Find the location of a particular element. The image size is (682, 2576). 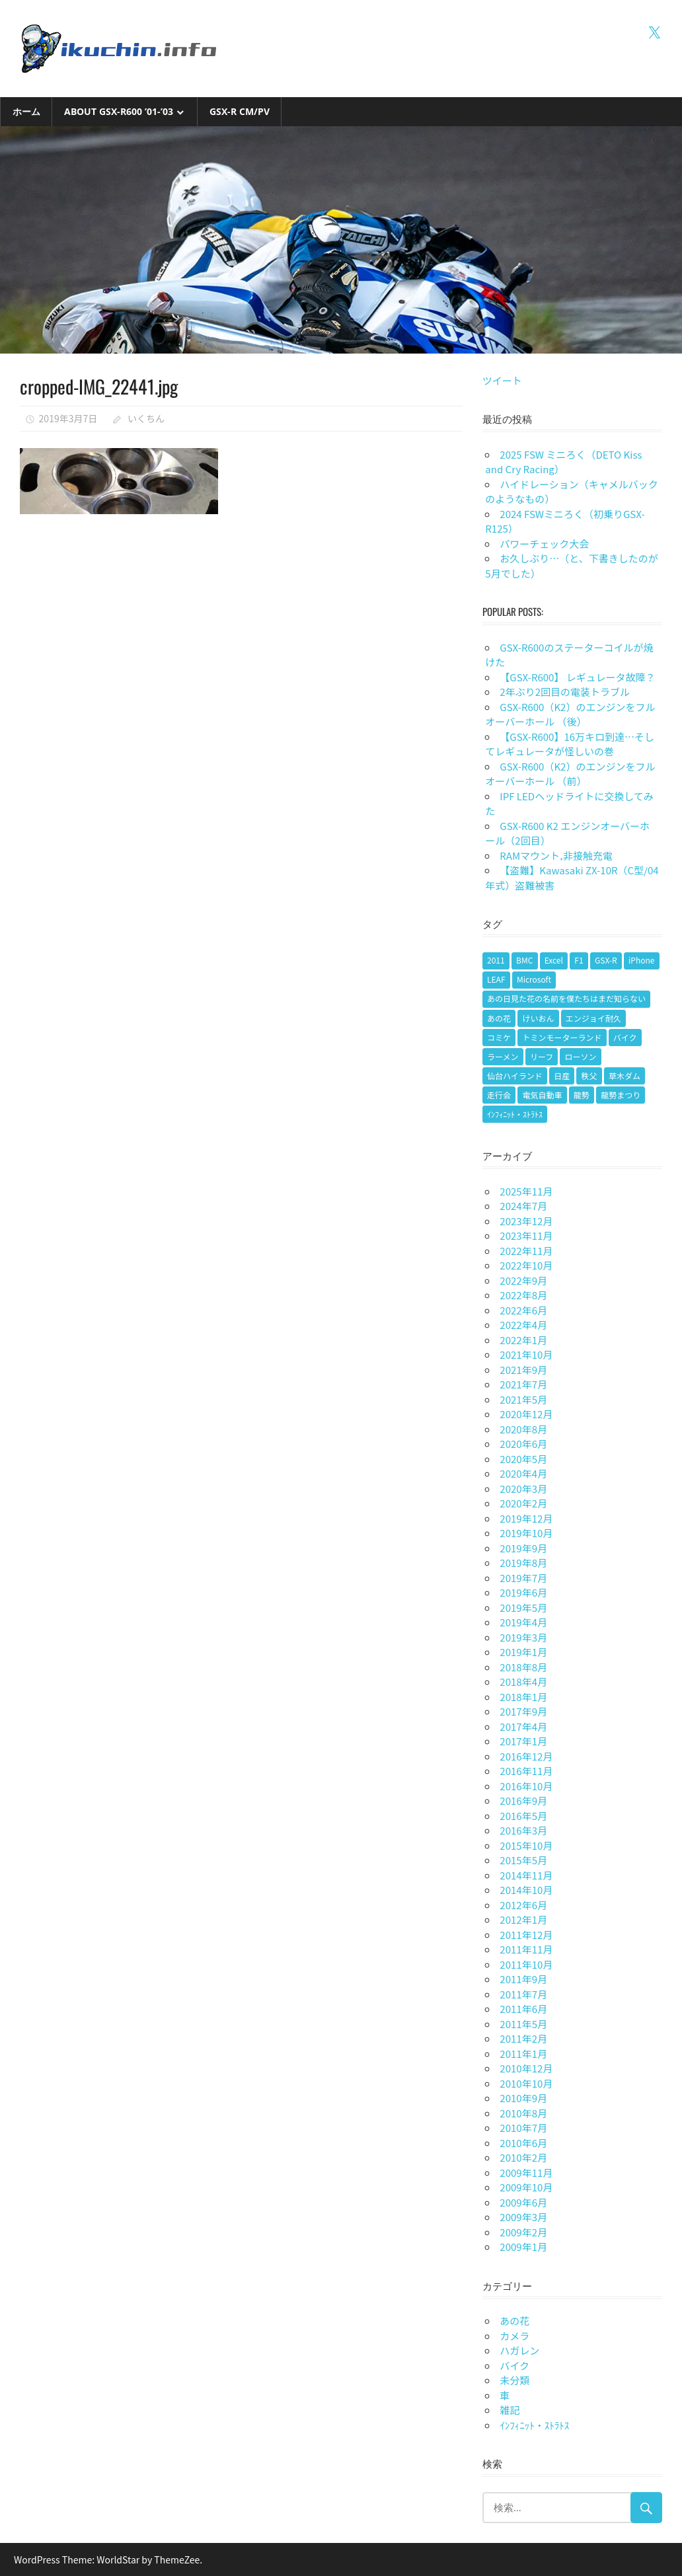

2024年7月 is located at coordinates (523, 1206).